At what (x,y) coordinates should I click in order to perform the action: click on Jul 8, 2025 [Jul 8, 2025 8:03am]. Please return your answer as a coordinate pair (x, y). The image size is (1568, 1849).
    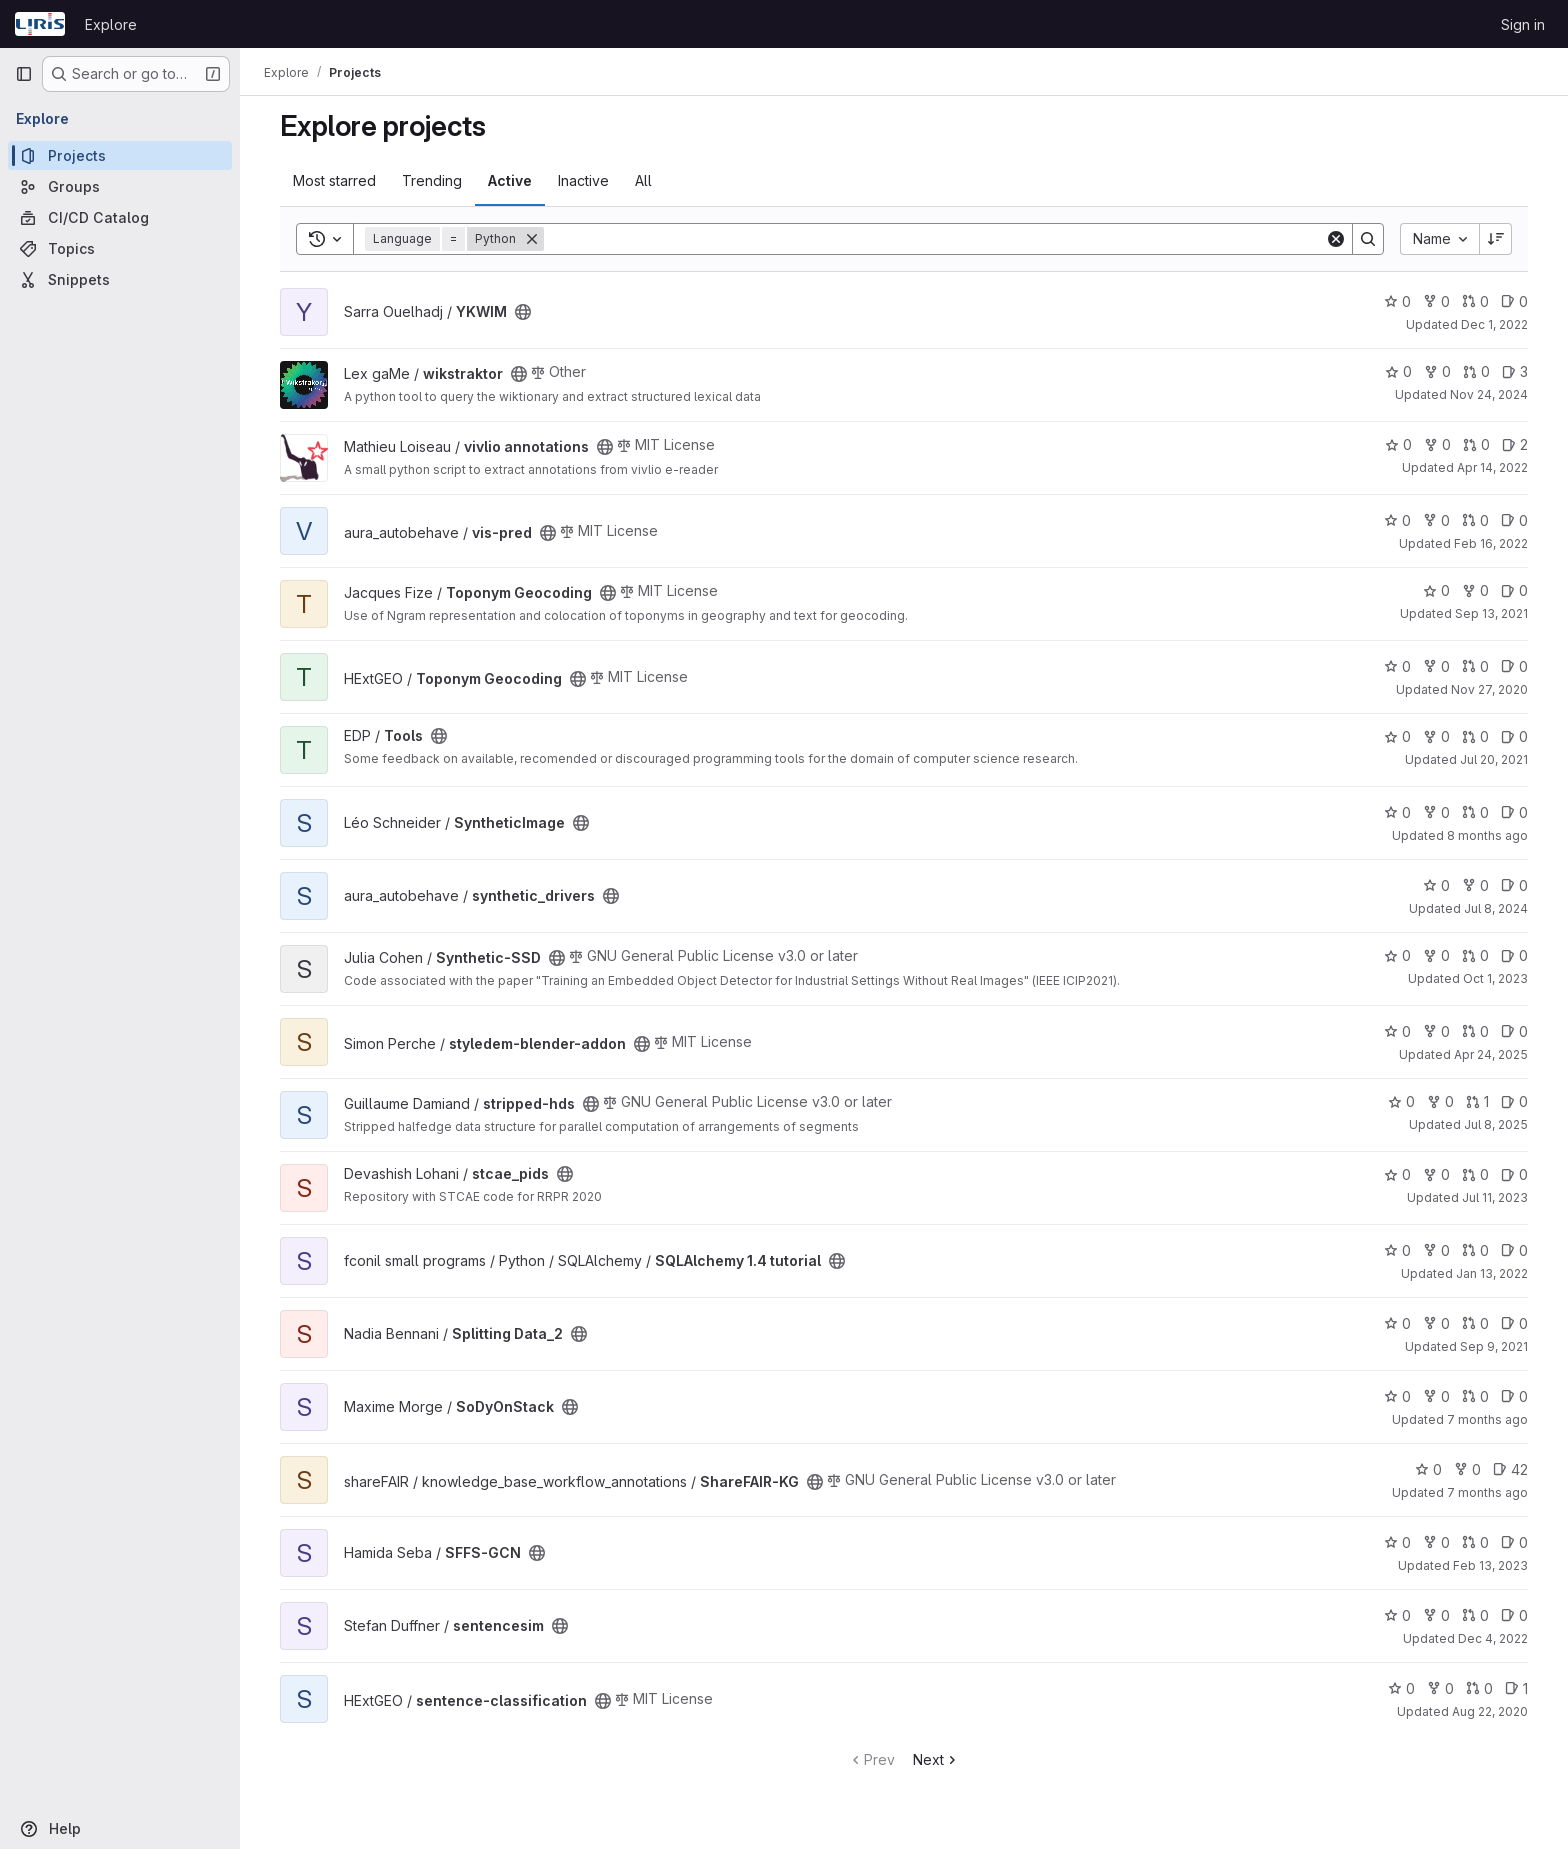
    Looking at the image, I should click on (1496, 1124).